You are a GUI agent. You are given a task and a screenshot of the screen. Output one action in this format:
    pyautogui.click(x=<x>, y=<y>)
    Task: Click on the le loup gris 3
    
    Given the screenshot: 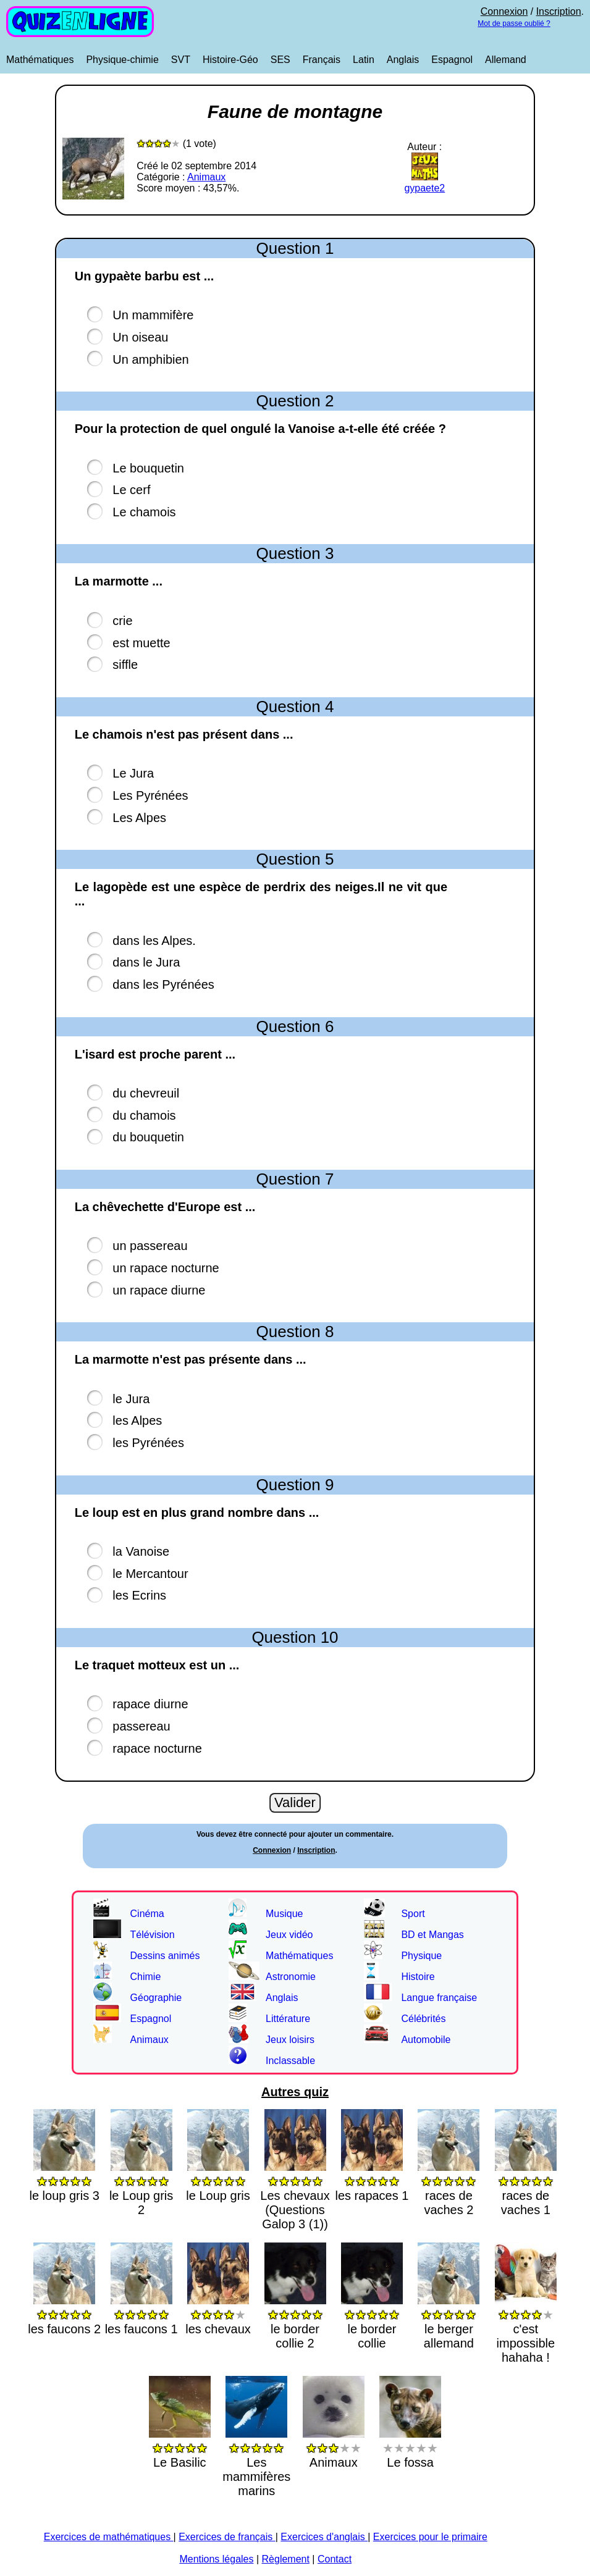 What is the action you would take?
    pyautogui.click(x=64, y=2181)
    